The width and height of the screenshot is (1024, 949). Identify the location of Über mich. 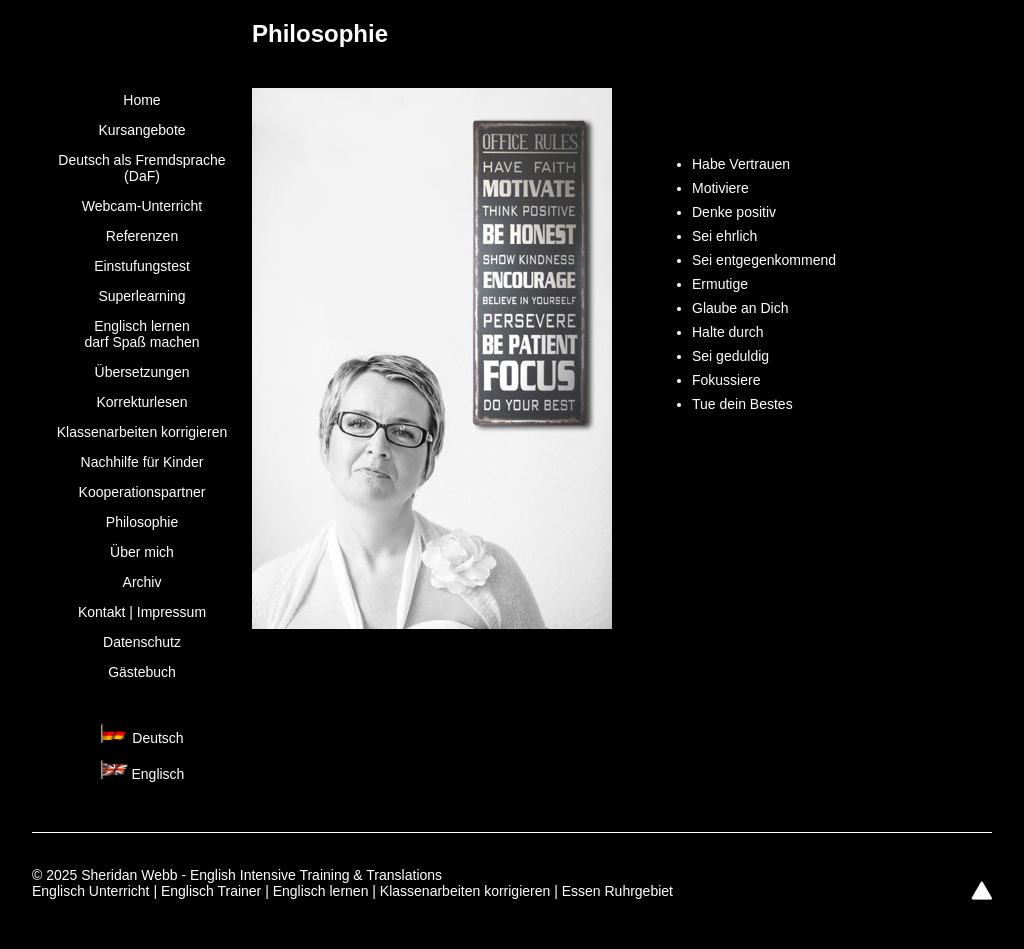
(142, 552).